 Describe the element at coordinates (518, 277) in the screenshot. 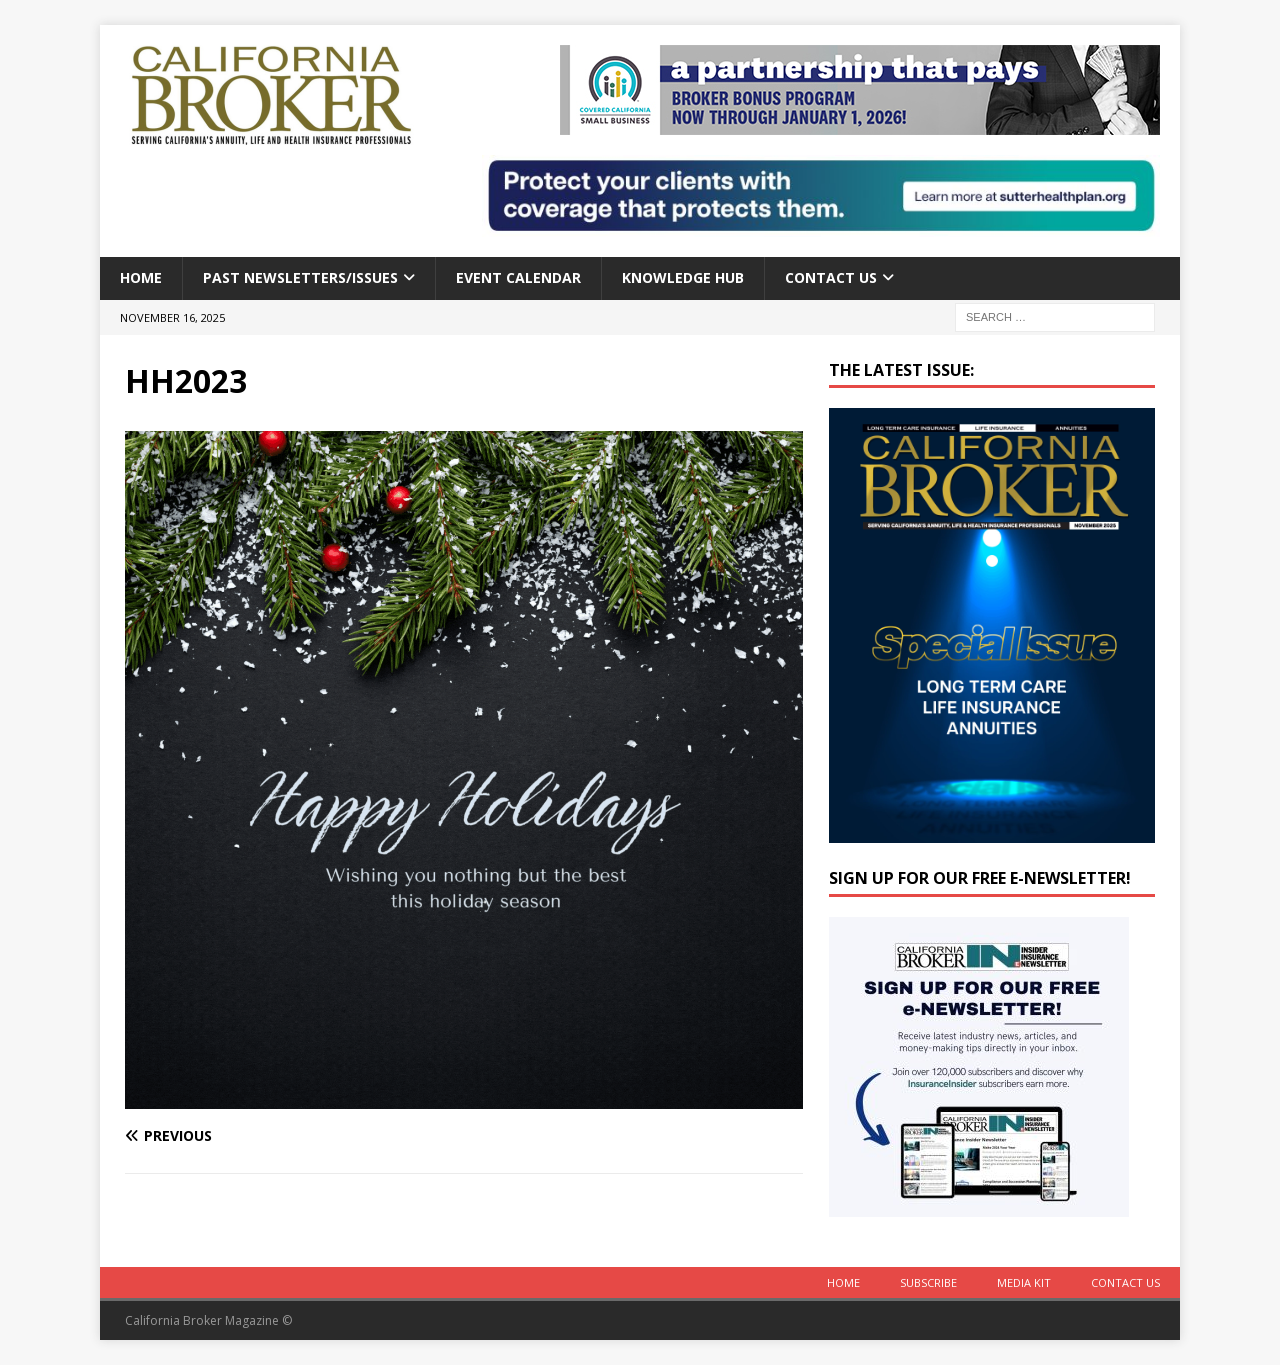

I see `Event calendar` at that location.